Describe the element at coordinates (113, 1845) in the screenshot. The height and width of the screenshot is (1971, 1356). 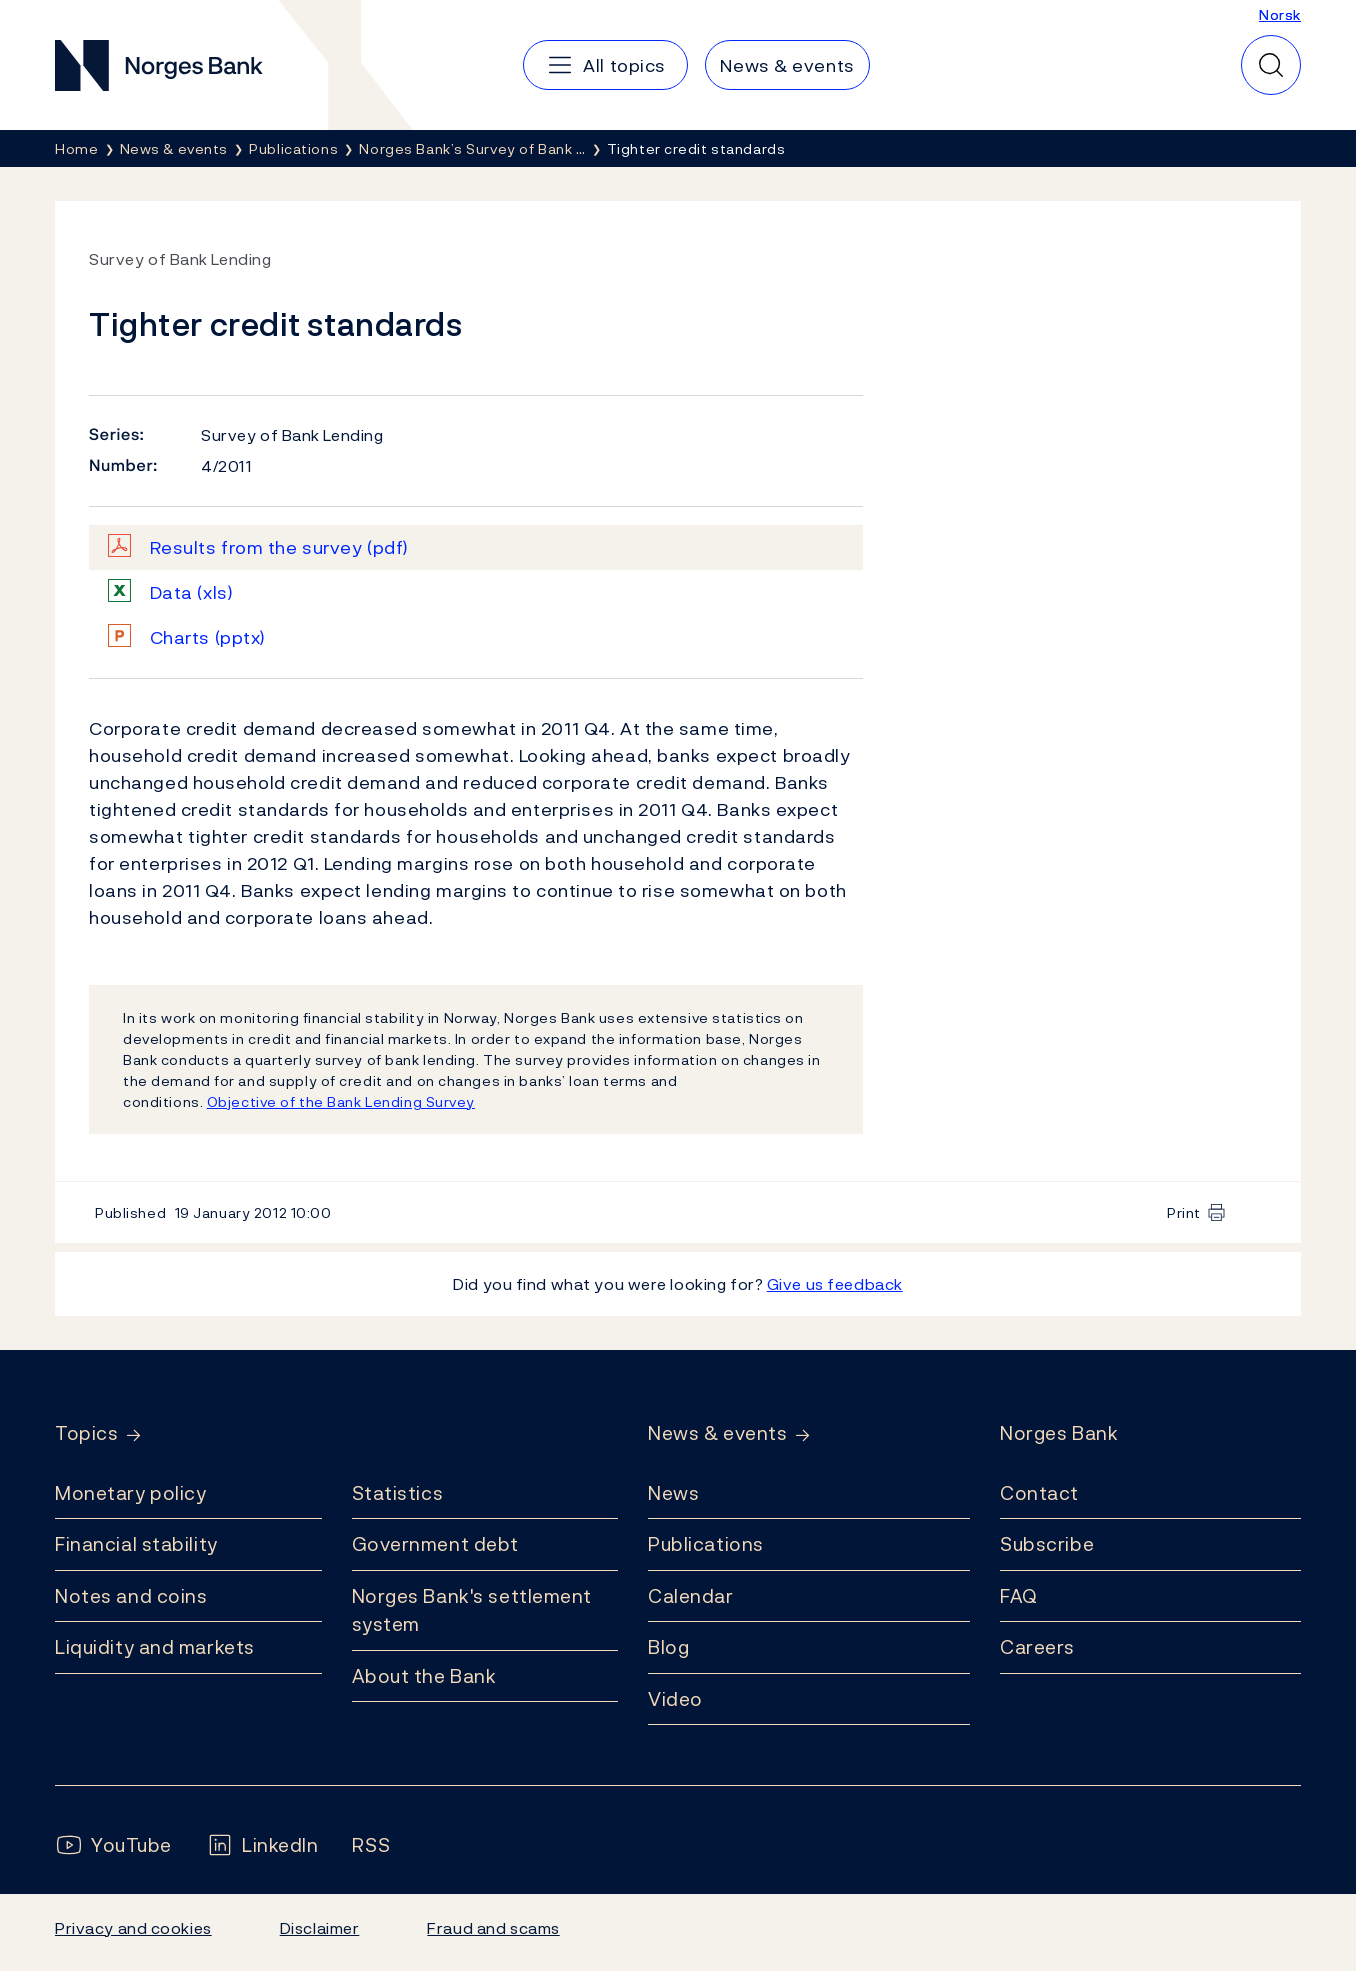
I see `[Follow us on YouTube]` at that location.